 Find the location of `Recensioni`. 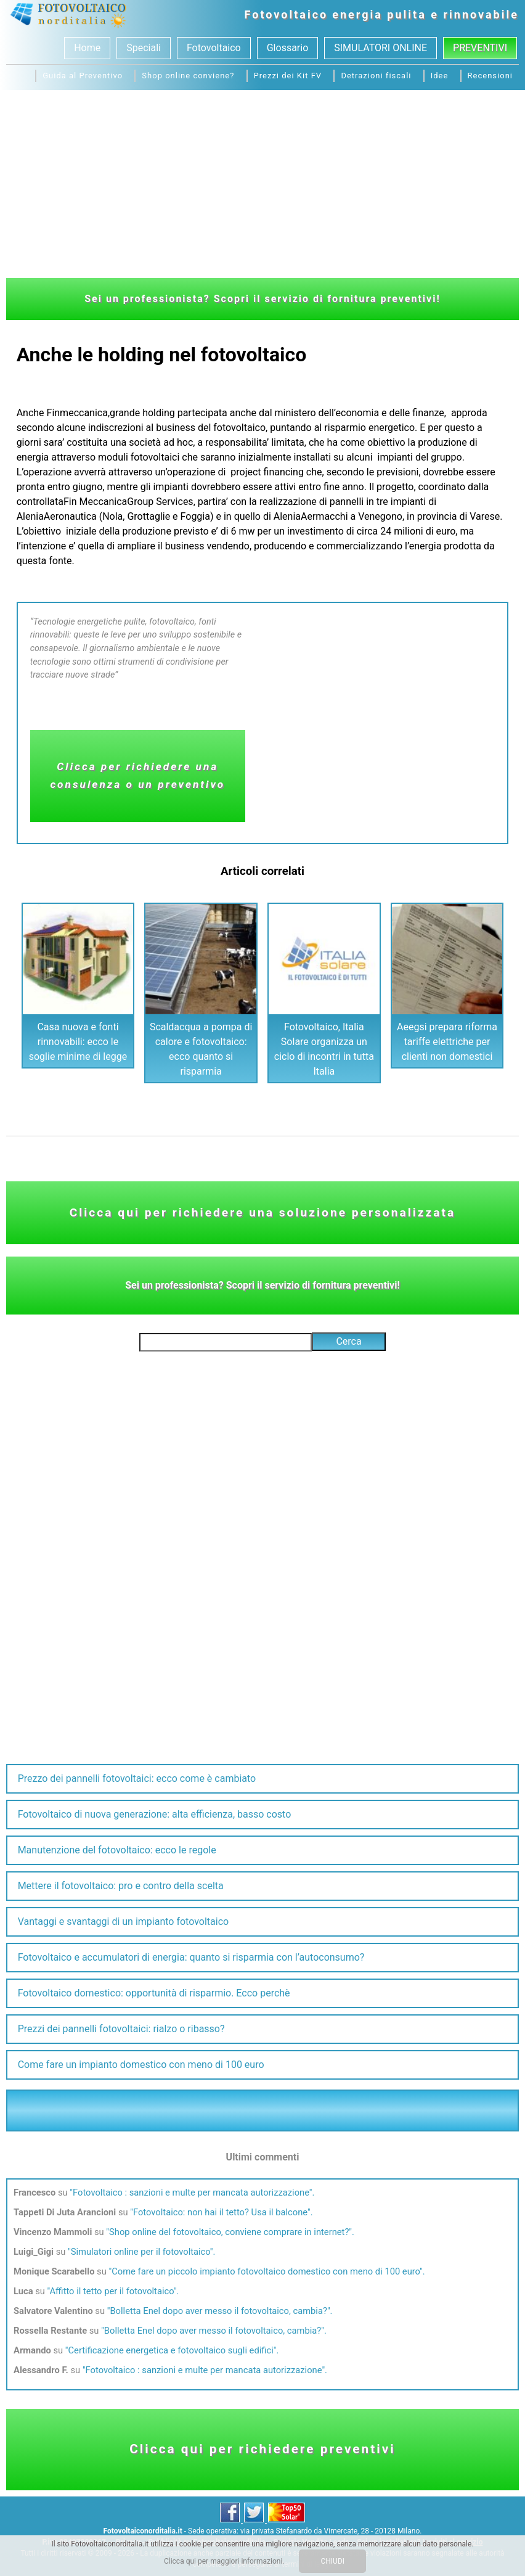

Recensioni is located at coordinates (490, 75).